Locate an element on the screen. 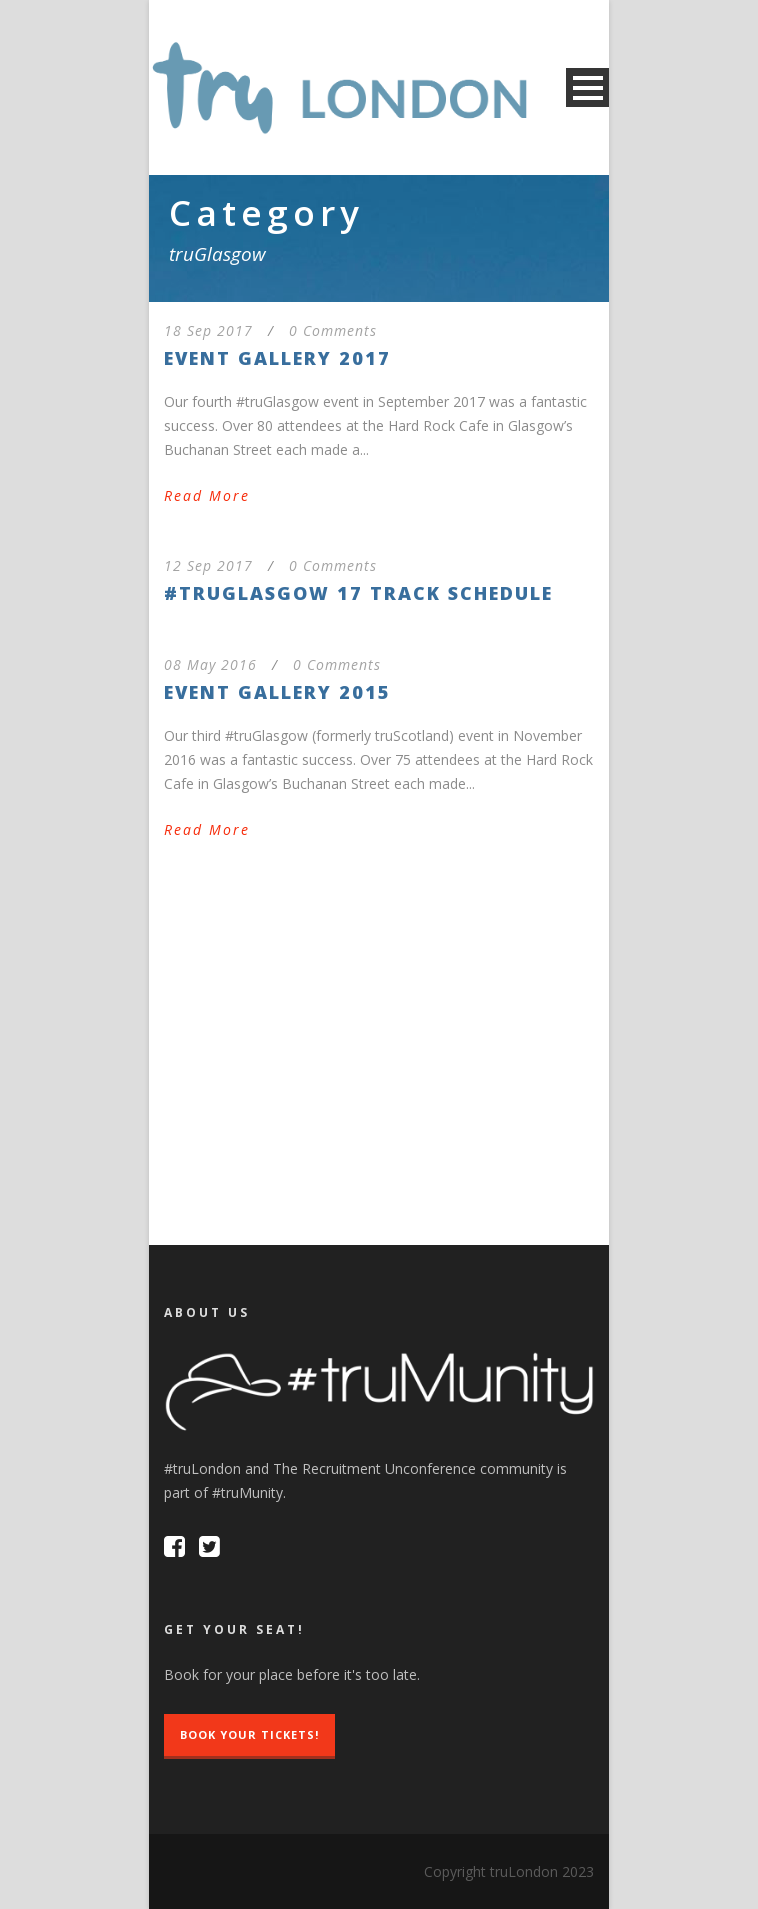 Image resolution: width=758 pixels, height=1909 pixels. Open Menu is located at coordinates (587, 87).